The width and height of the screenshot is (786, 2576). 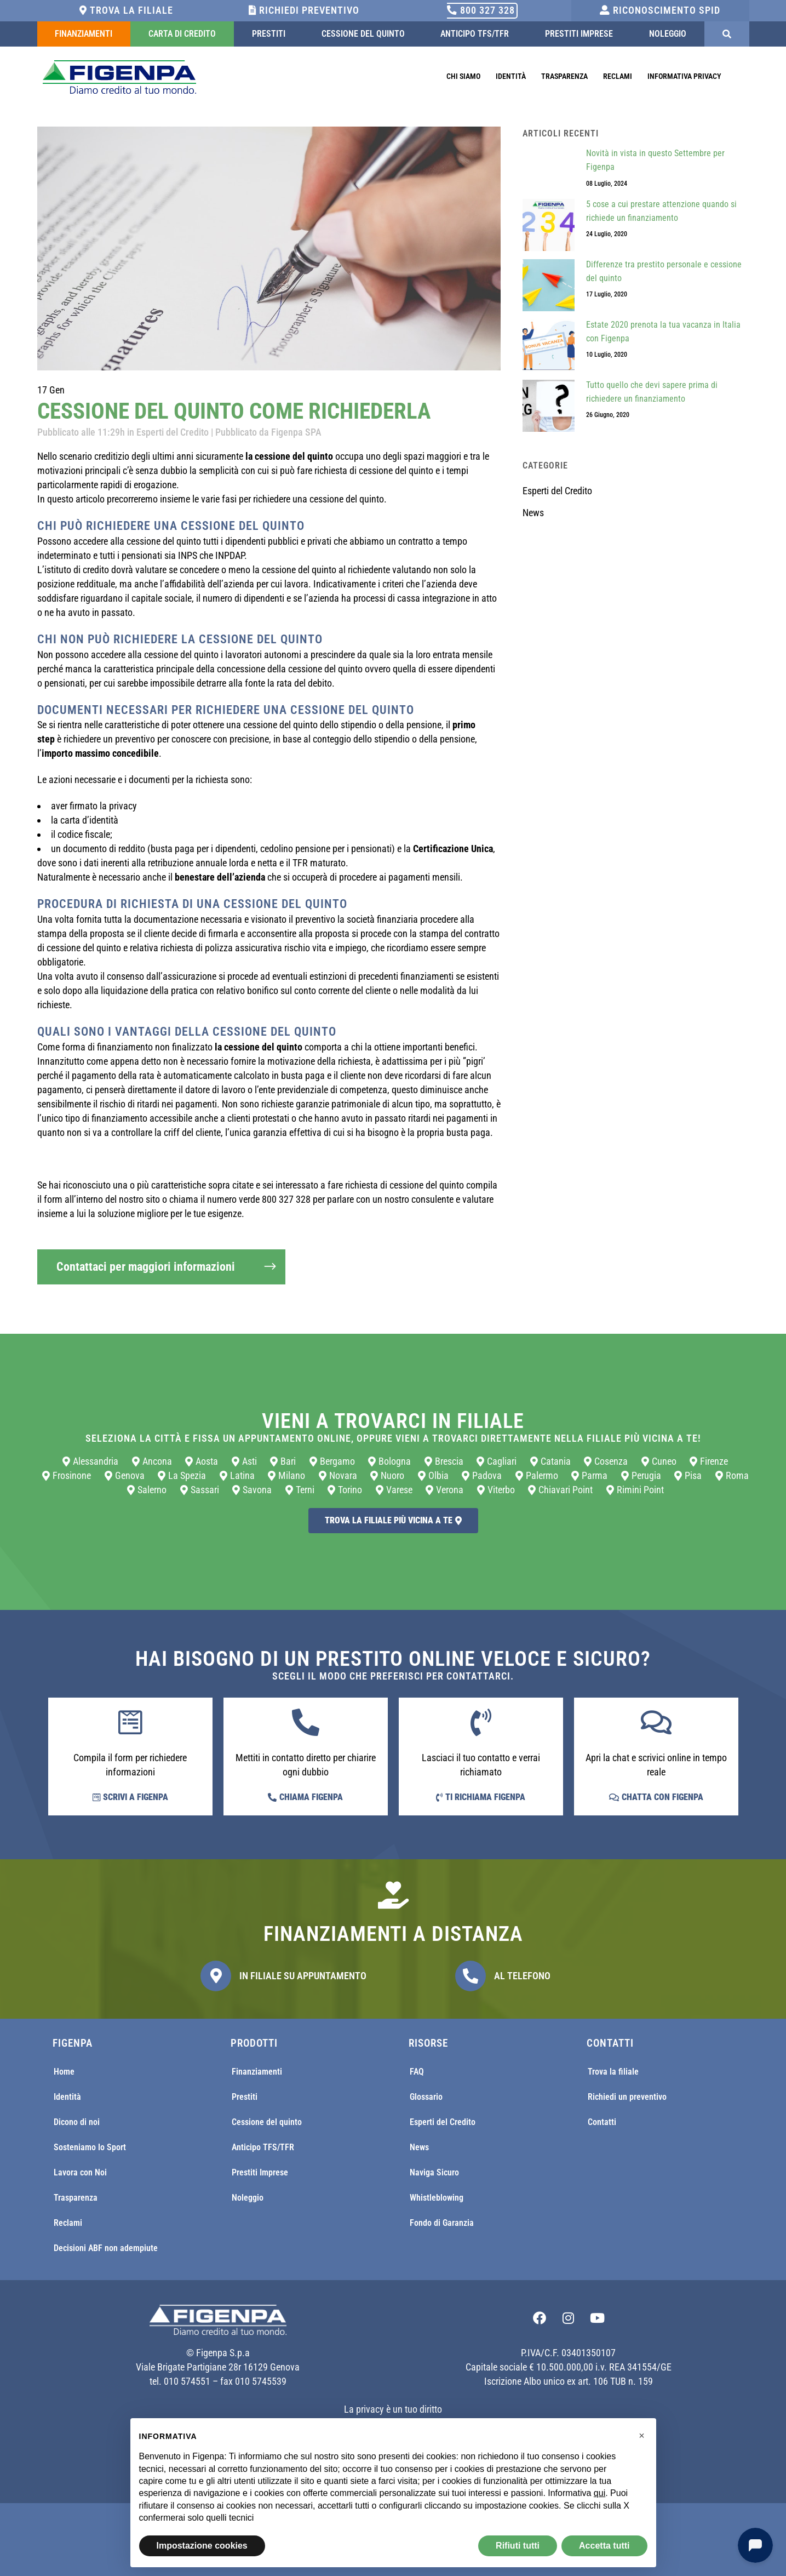 What do you see at coordinates (182, 33) in the screenshot?
I see `Carta di Credito` at bounding box center [182, 33].